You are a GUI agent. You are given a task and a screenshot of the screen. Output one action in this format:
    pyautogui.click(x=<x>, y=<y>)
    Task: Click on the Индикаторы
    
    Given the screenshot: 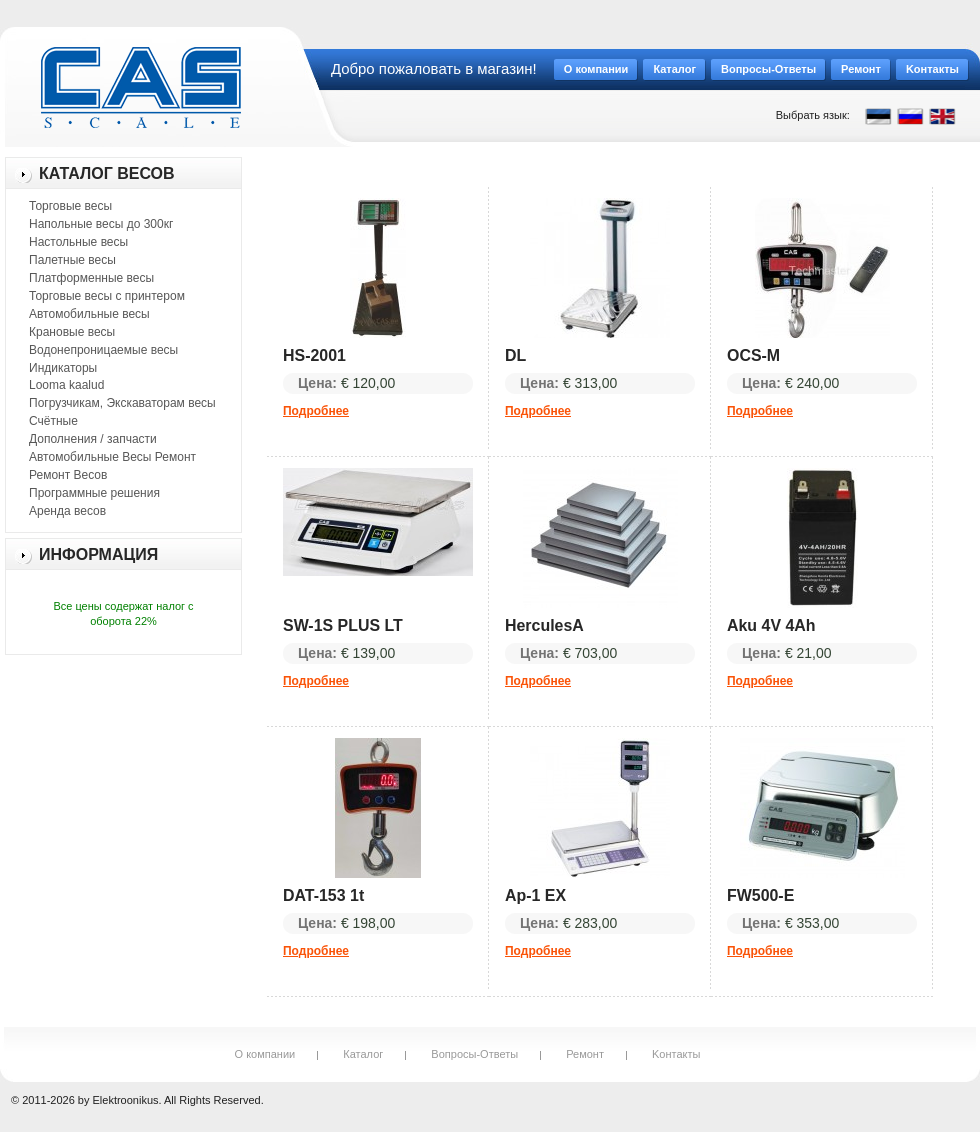 What is the action you would take?
    pyautogui.click(x=63, y=368)
    